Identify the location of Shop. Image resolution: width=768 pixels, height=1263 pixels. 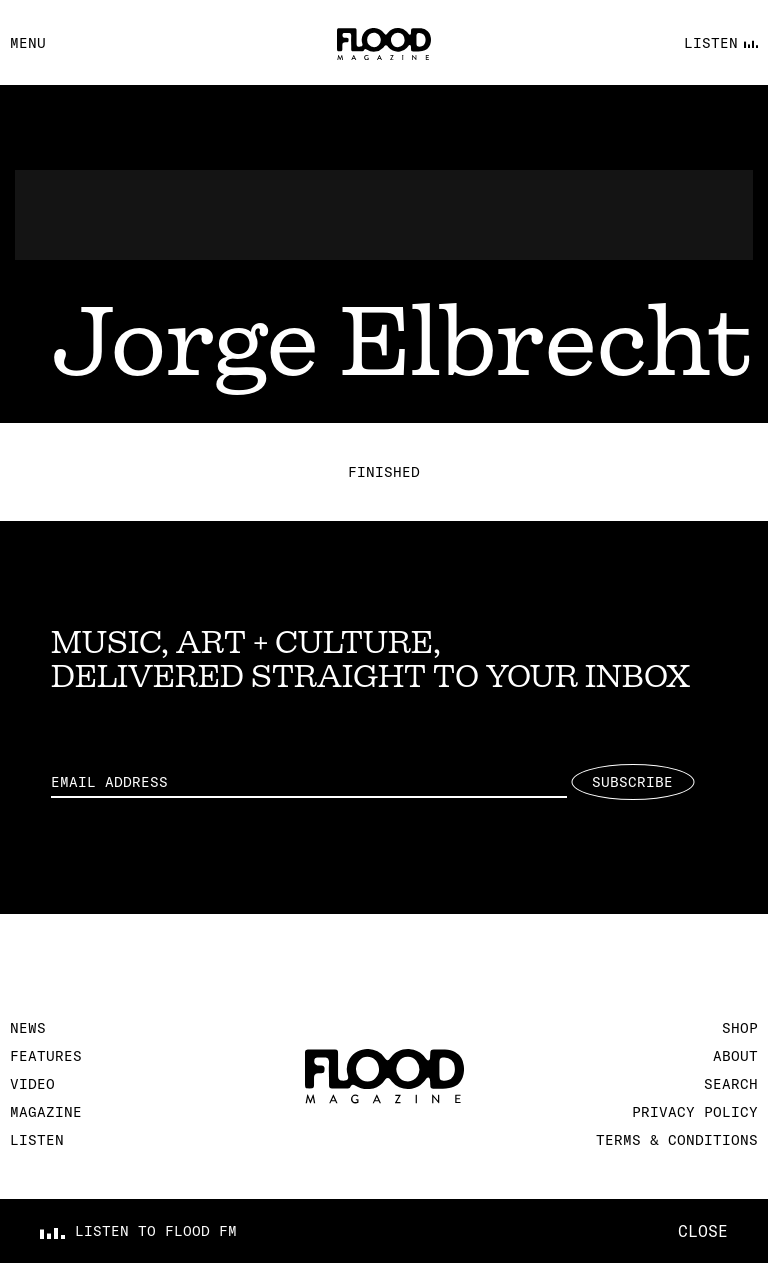
(740, 1028).